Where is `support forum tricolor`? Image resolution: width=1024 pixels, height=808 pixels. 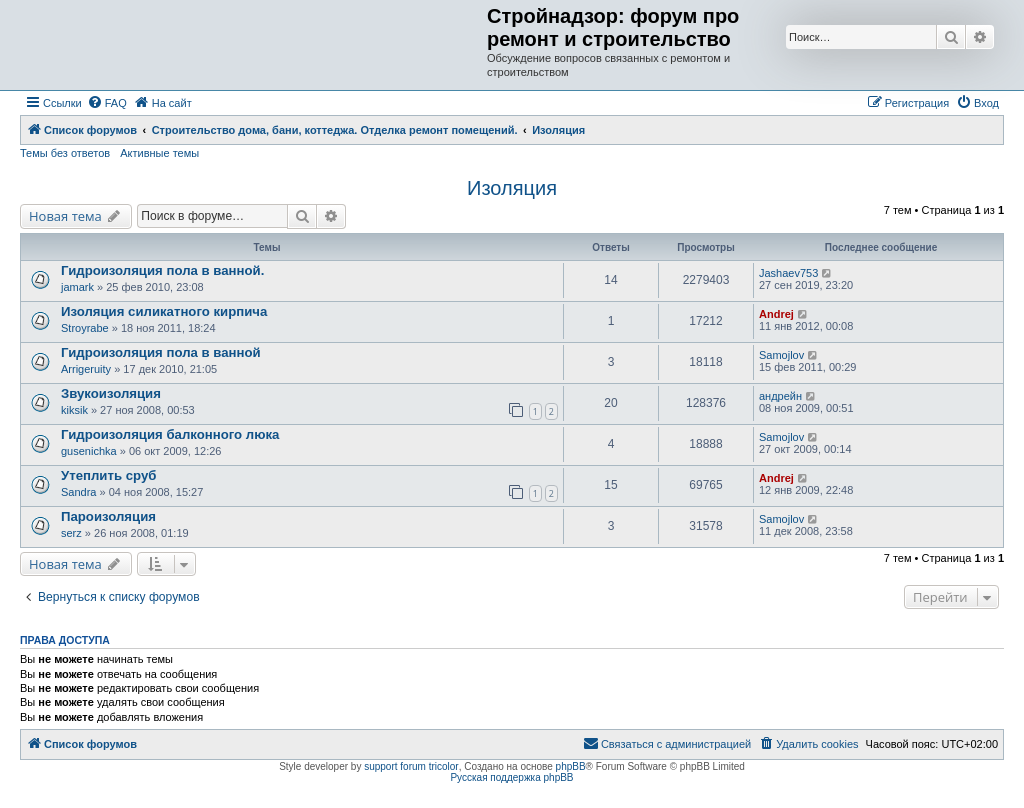 support forum tricolor is located at coordinates (411, 766).